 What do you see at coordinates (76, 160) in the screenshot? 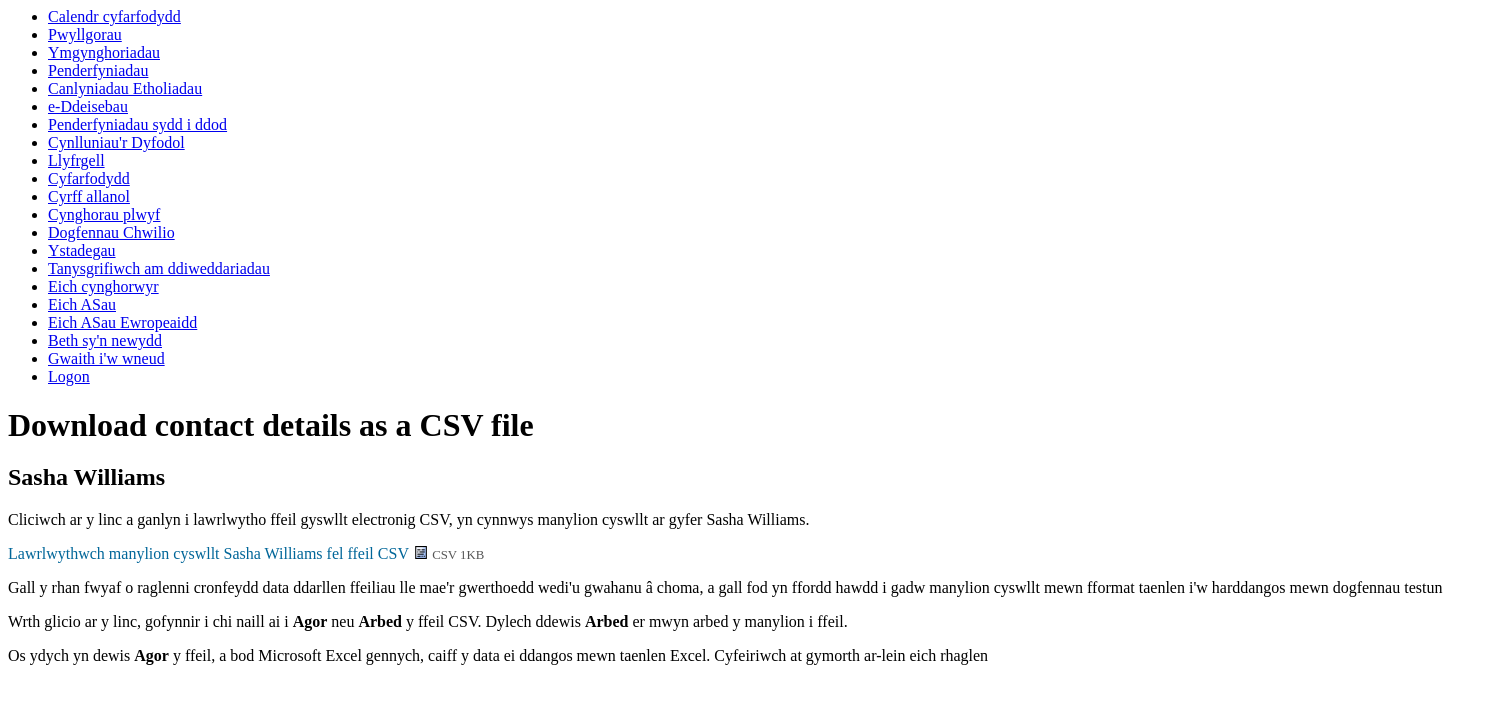
I see `Llyfrgell` at bounding box center [76, 160].